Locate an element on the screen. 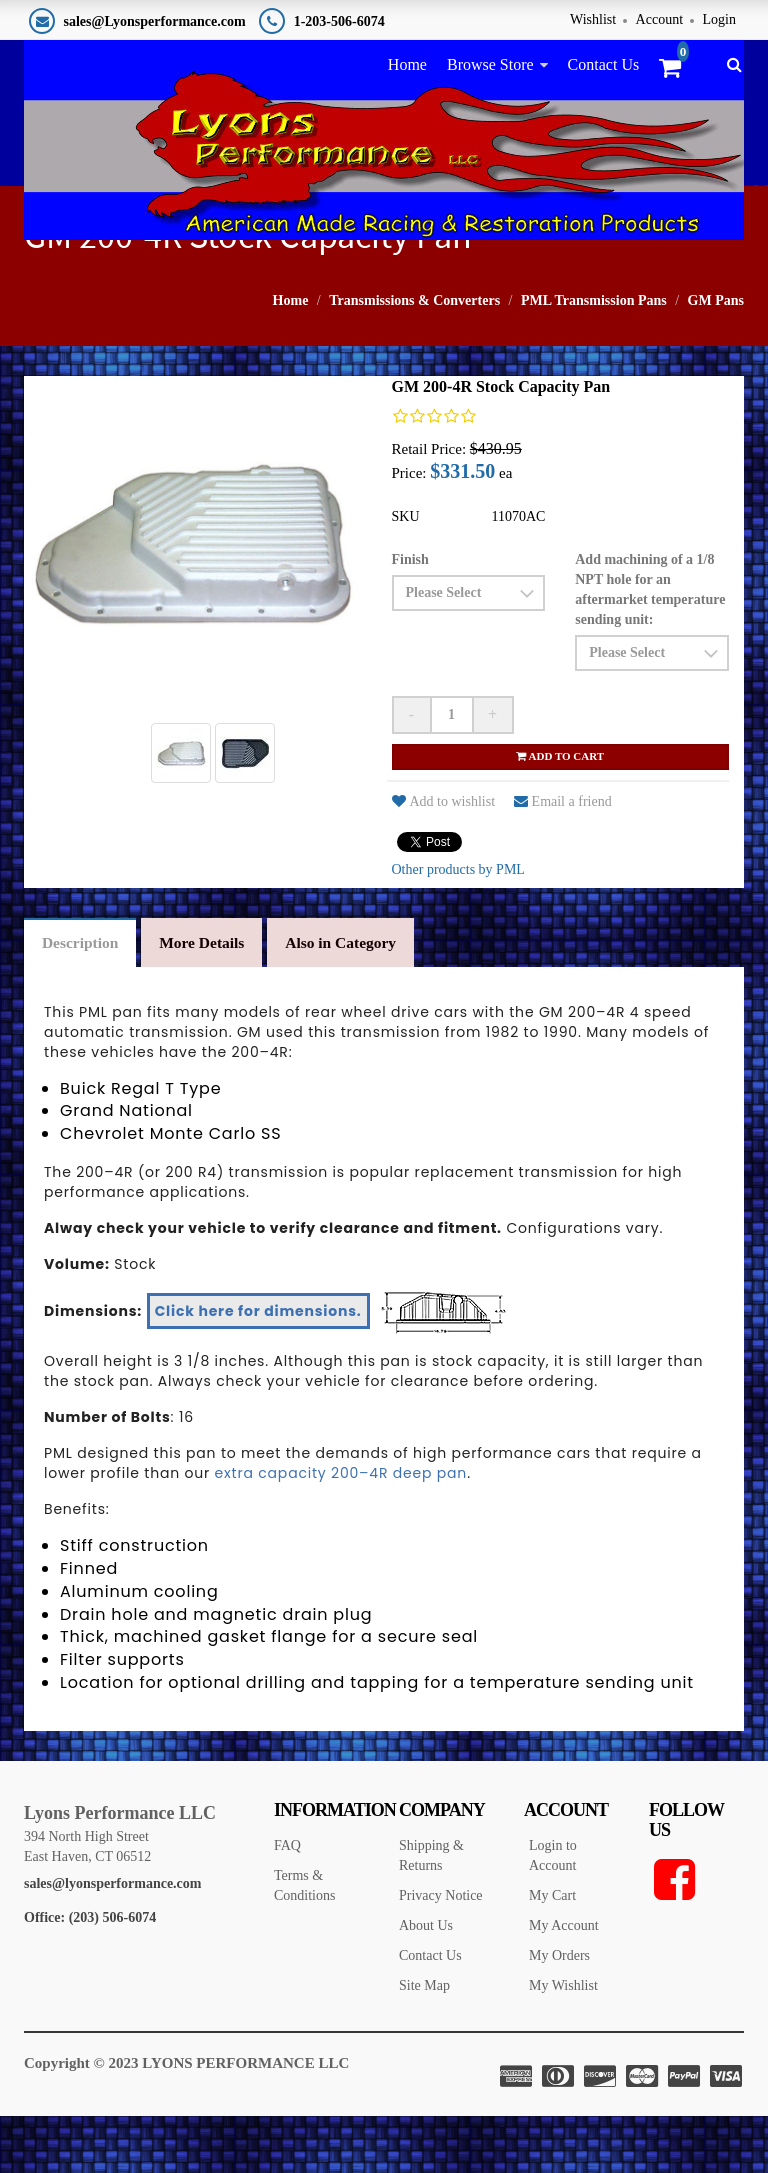  My Orders is located at coordinates (559, 2014).